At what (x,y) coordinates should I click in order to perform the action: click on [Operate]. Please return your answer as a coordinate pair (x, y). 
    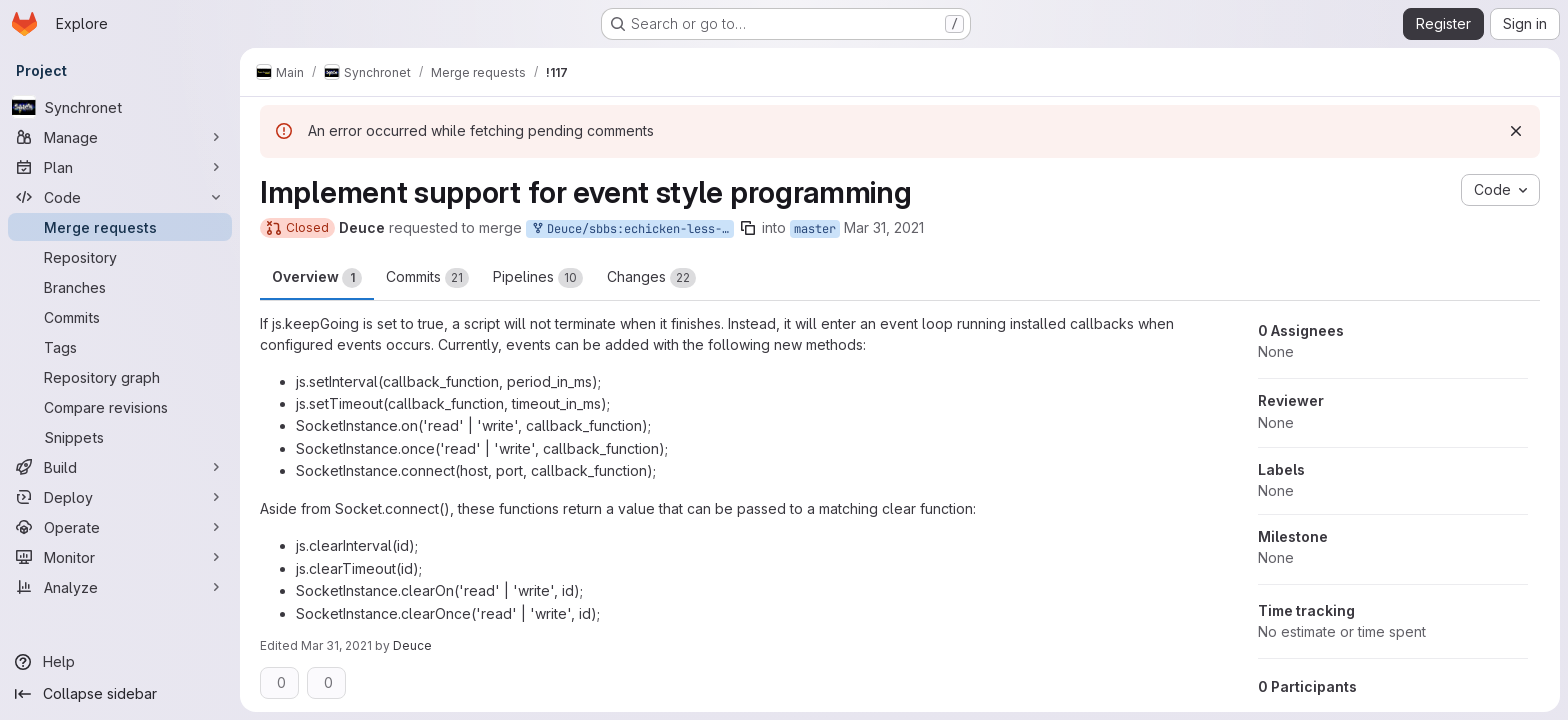
    Looking at the image, I should click on (120, 527).